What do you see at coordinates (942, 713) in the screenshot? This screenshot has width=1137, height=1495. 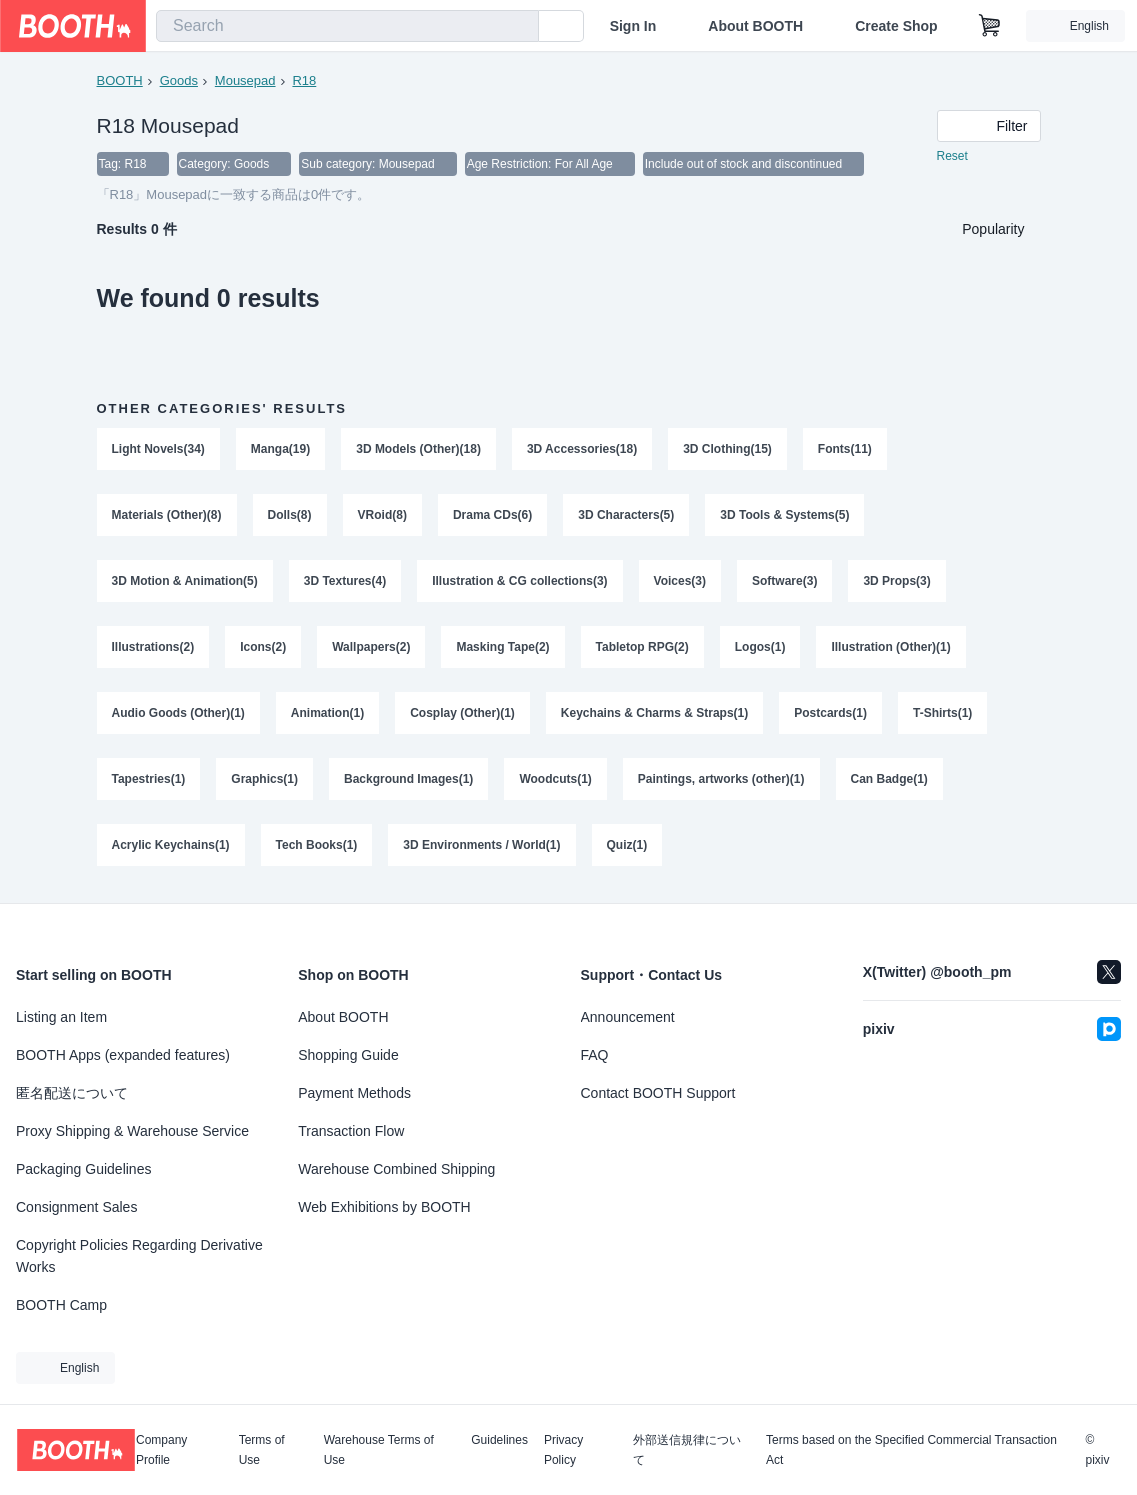 I see `T-Shirts(1)` at bounding box center [942, 713].